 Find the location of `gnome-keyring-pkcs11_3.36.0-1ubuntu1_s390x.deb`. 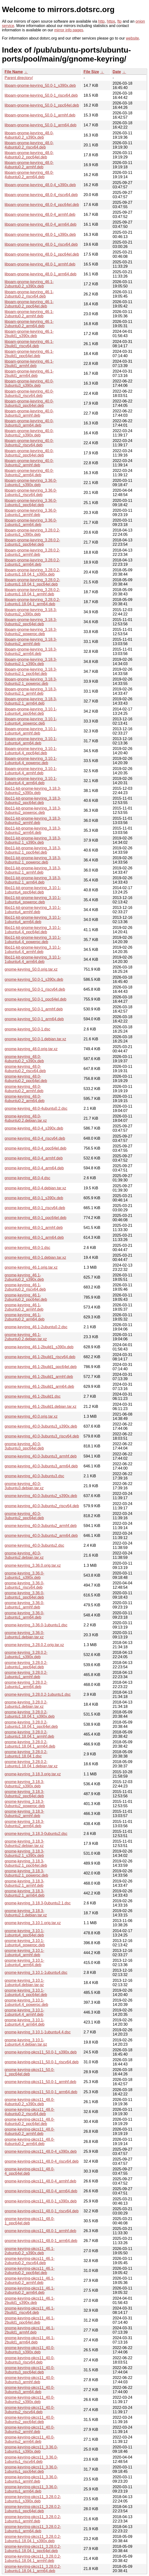

gnome-keyring-pkcs11_3.36.0-1ubuntu1_s390x.deb is located at coordinates (31, 2449).